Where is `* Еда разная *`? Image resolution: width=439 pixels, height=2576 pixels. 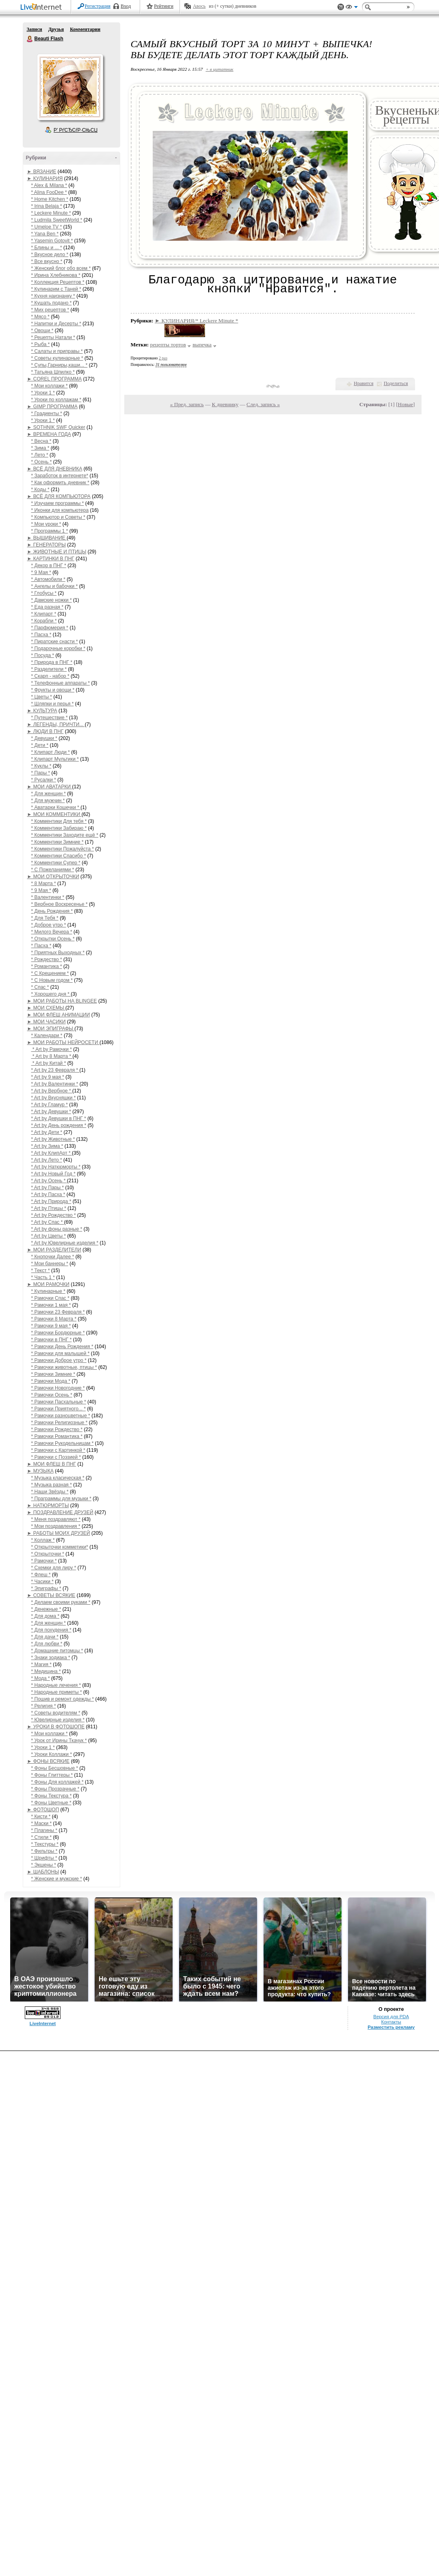 * Еда разная * is located at coordinates (47, 607).